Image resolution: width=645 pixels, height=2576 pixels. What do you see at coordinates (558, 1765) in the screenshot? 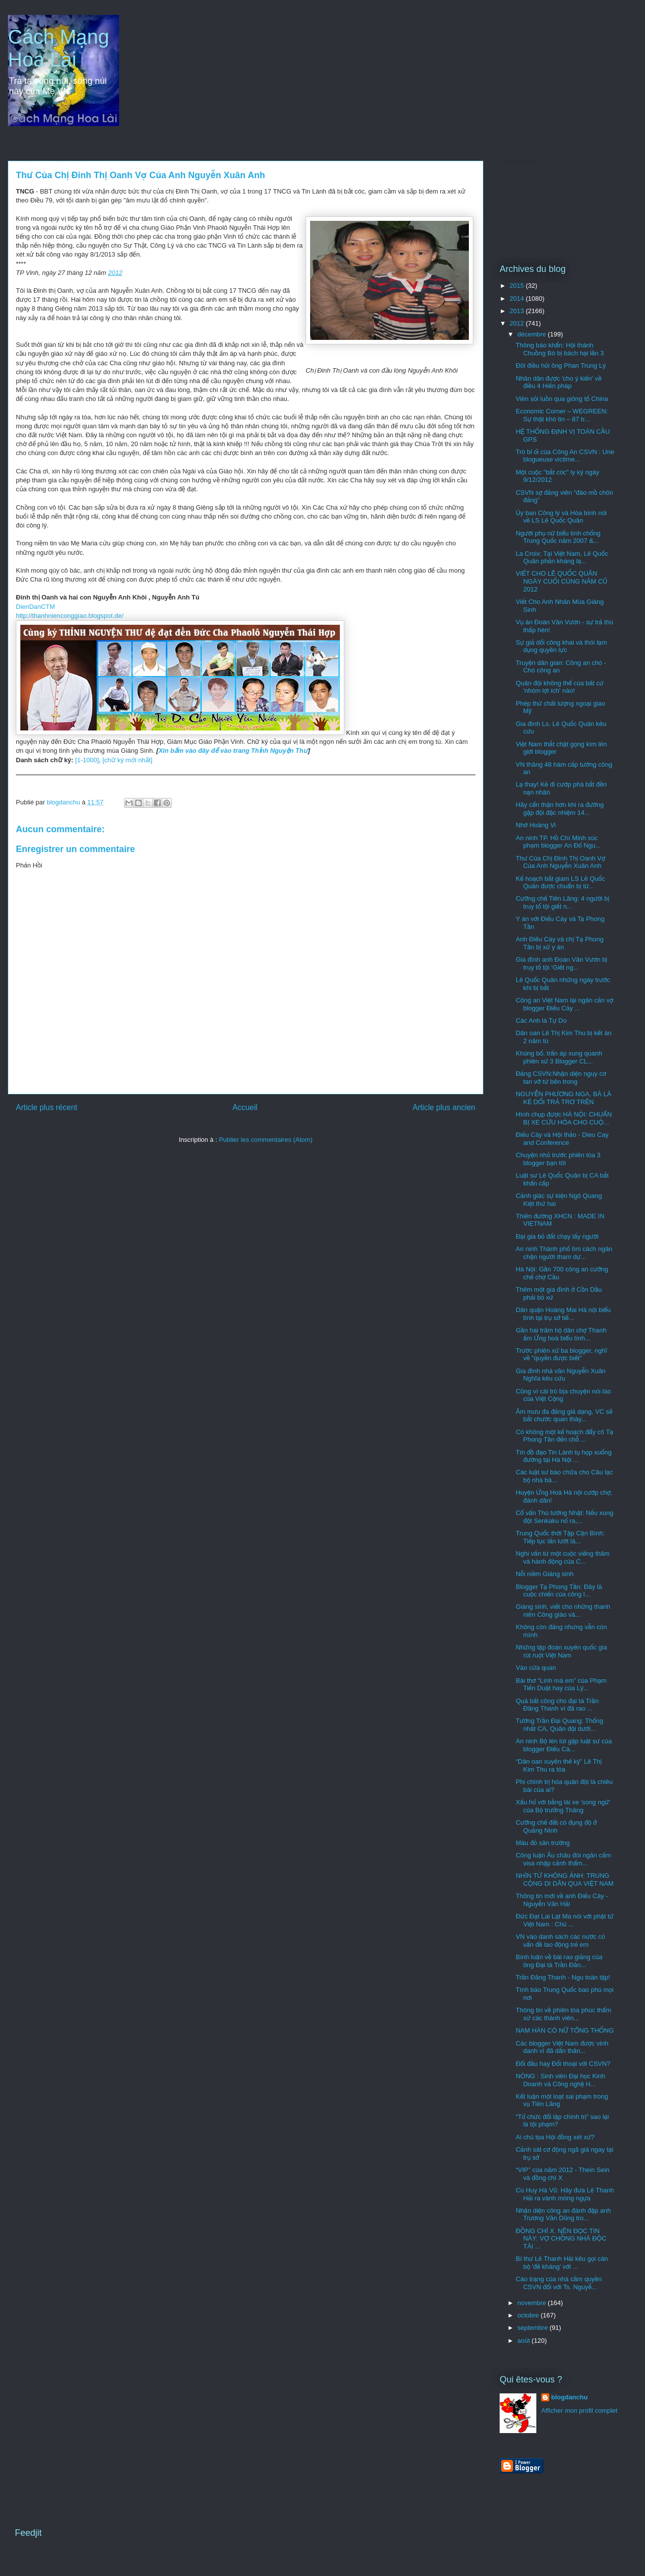
I see `“Dân oan xuyên thế kỷ” Lê Thị Kim Thu ra tòa` at bounding box center [558, 1765].